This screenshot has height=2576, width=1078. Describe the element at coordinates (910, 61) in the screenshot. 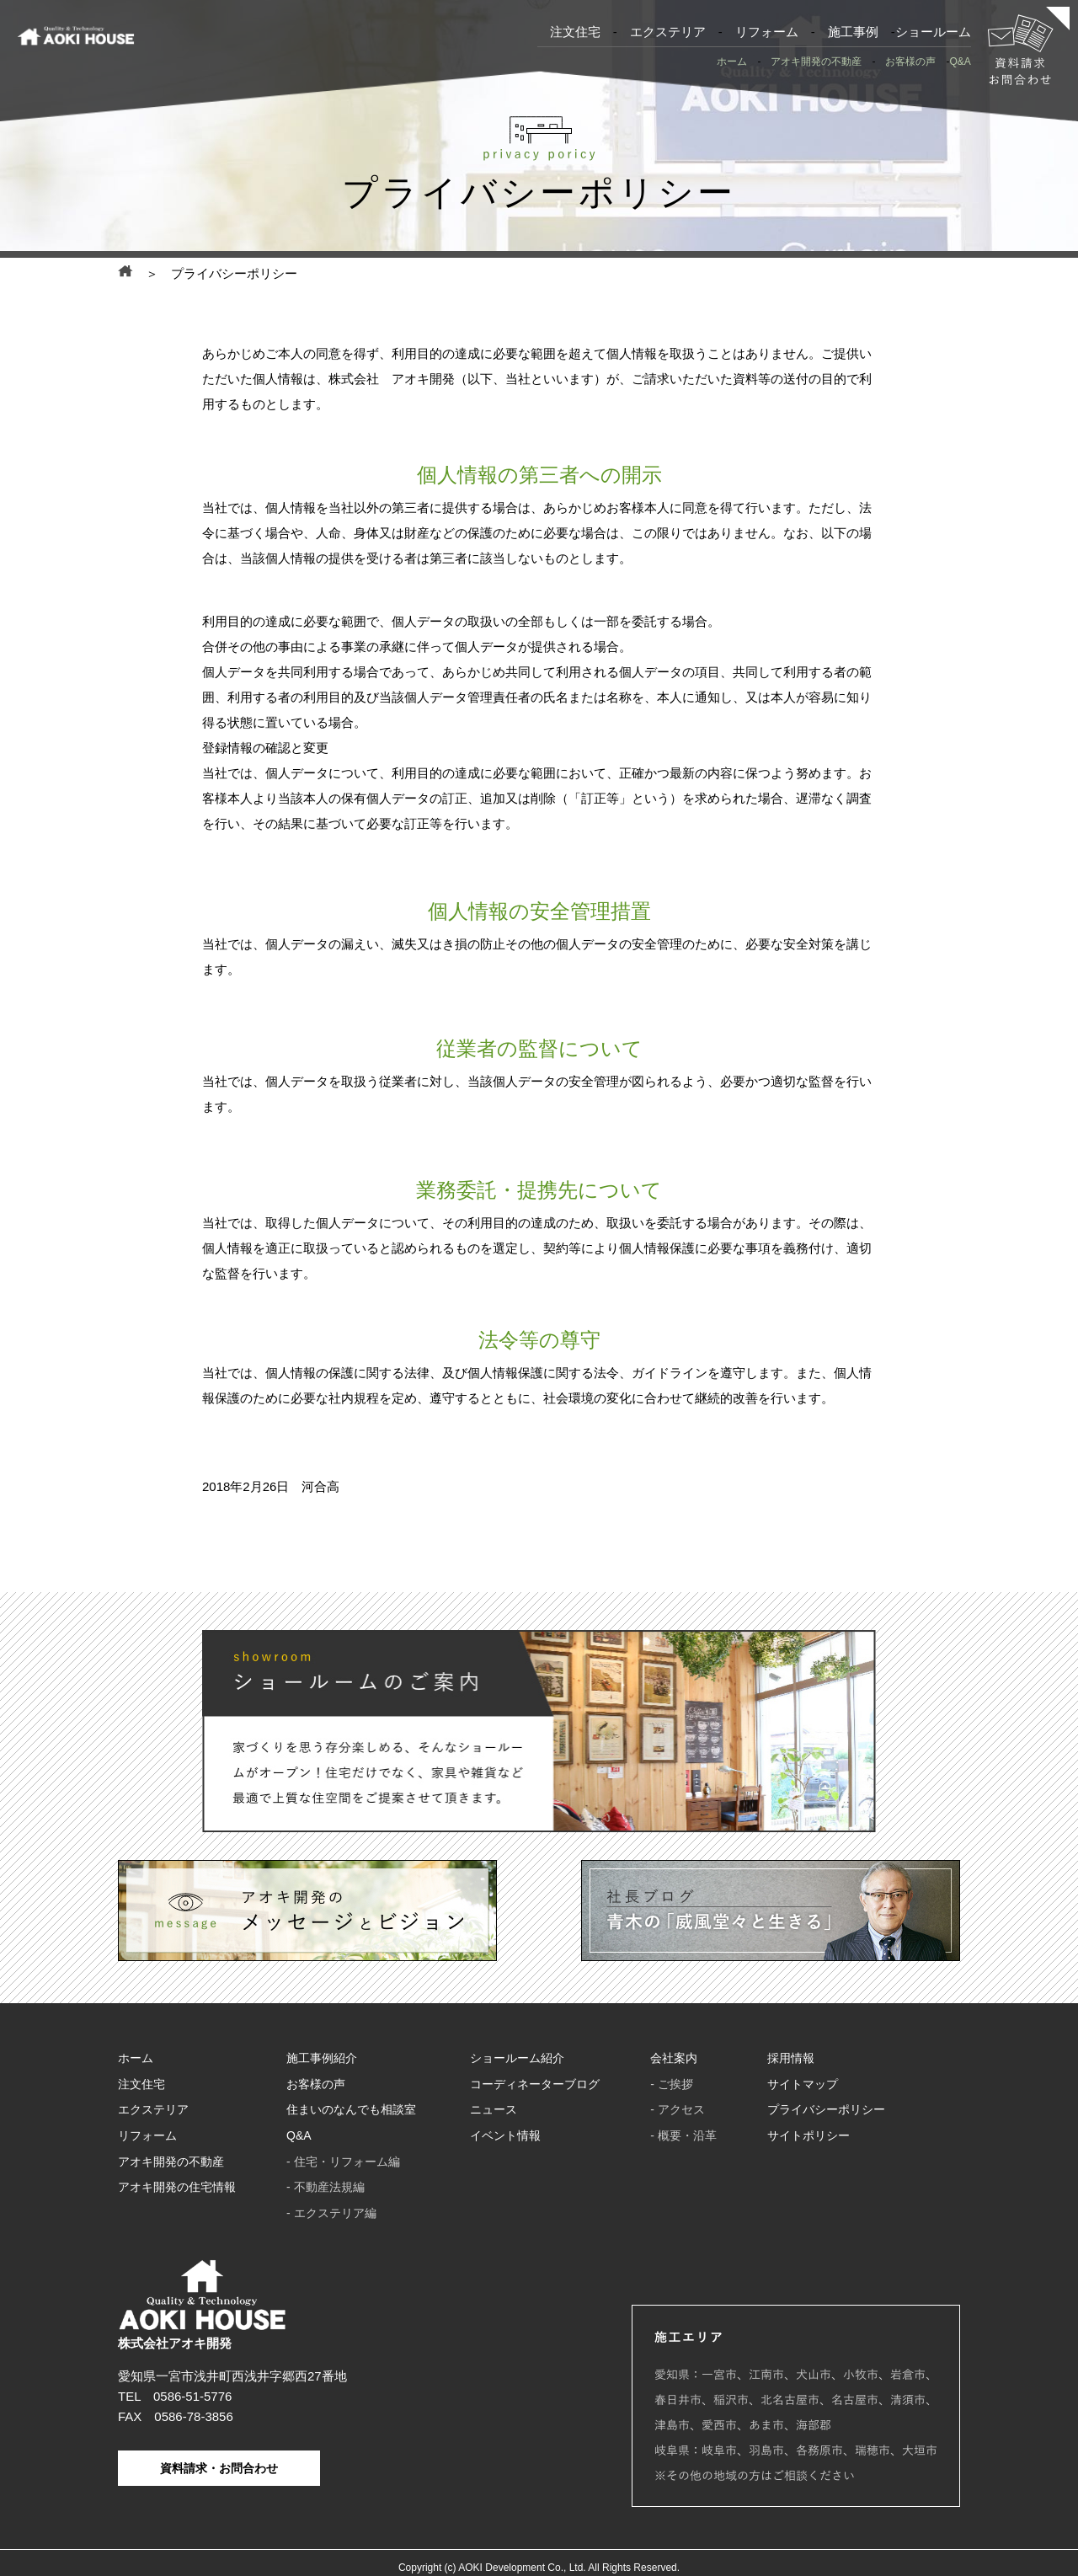

I see `お客様の声` at that location.